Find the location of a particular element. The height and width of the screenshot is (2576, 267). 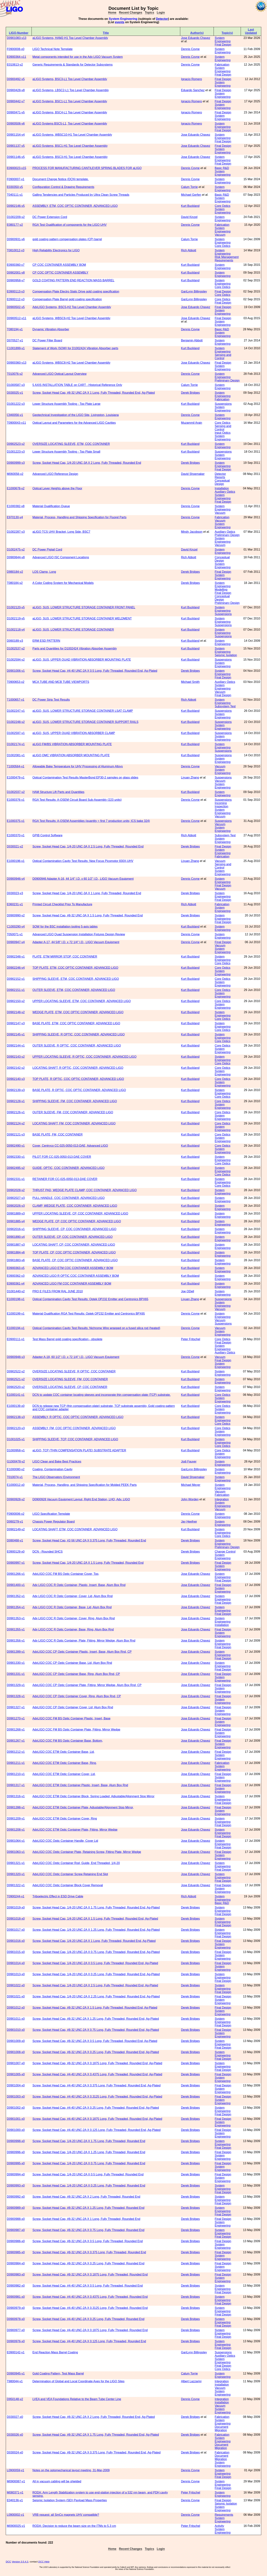

E1000012-x0 is located at coordinates (15, 1484).